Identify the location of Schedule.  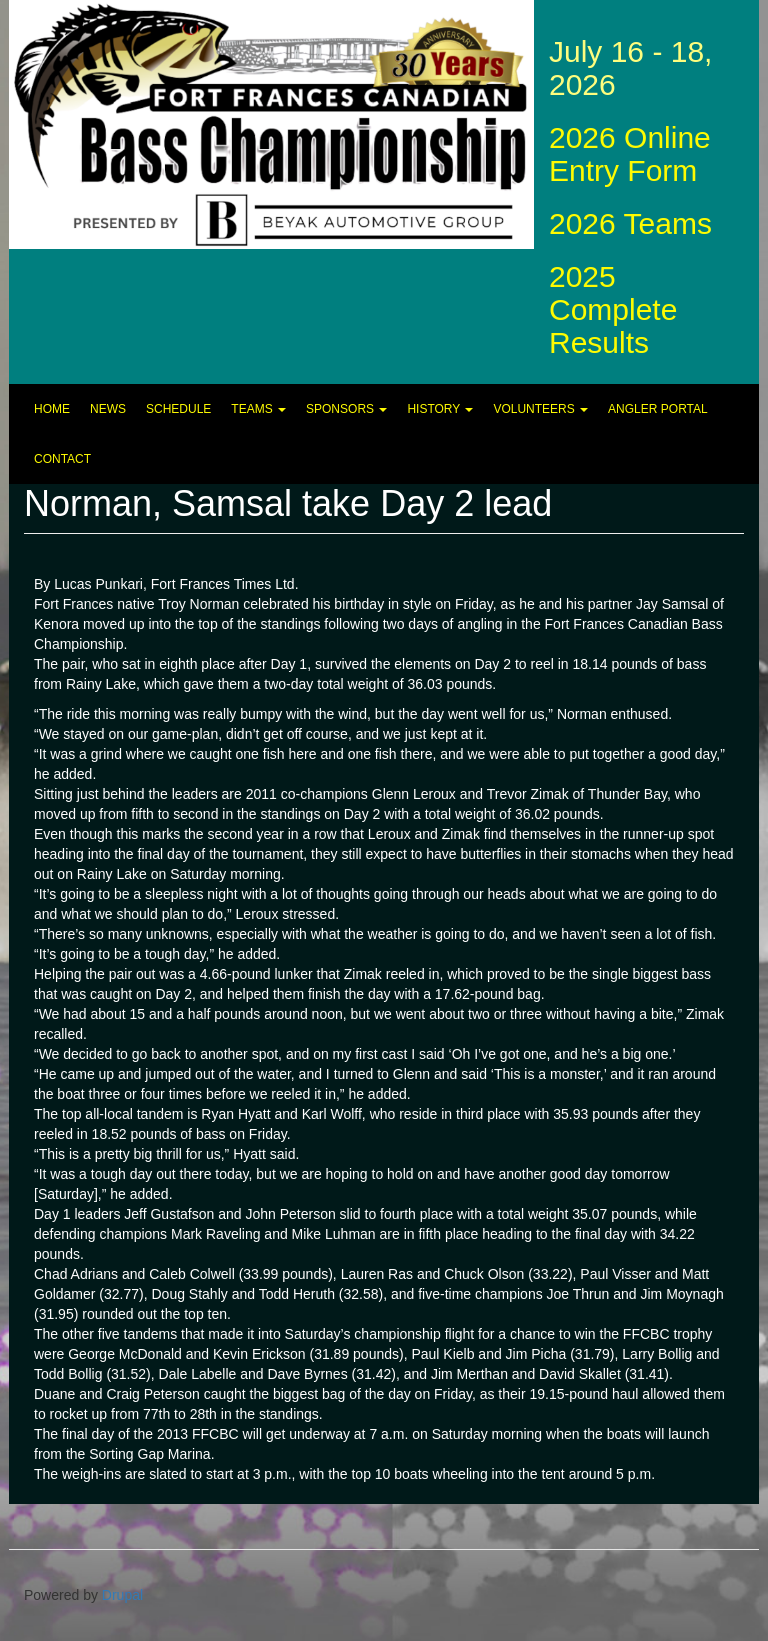
(178, 409).